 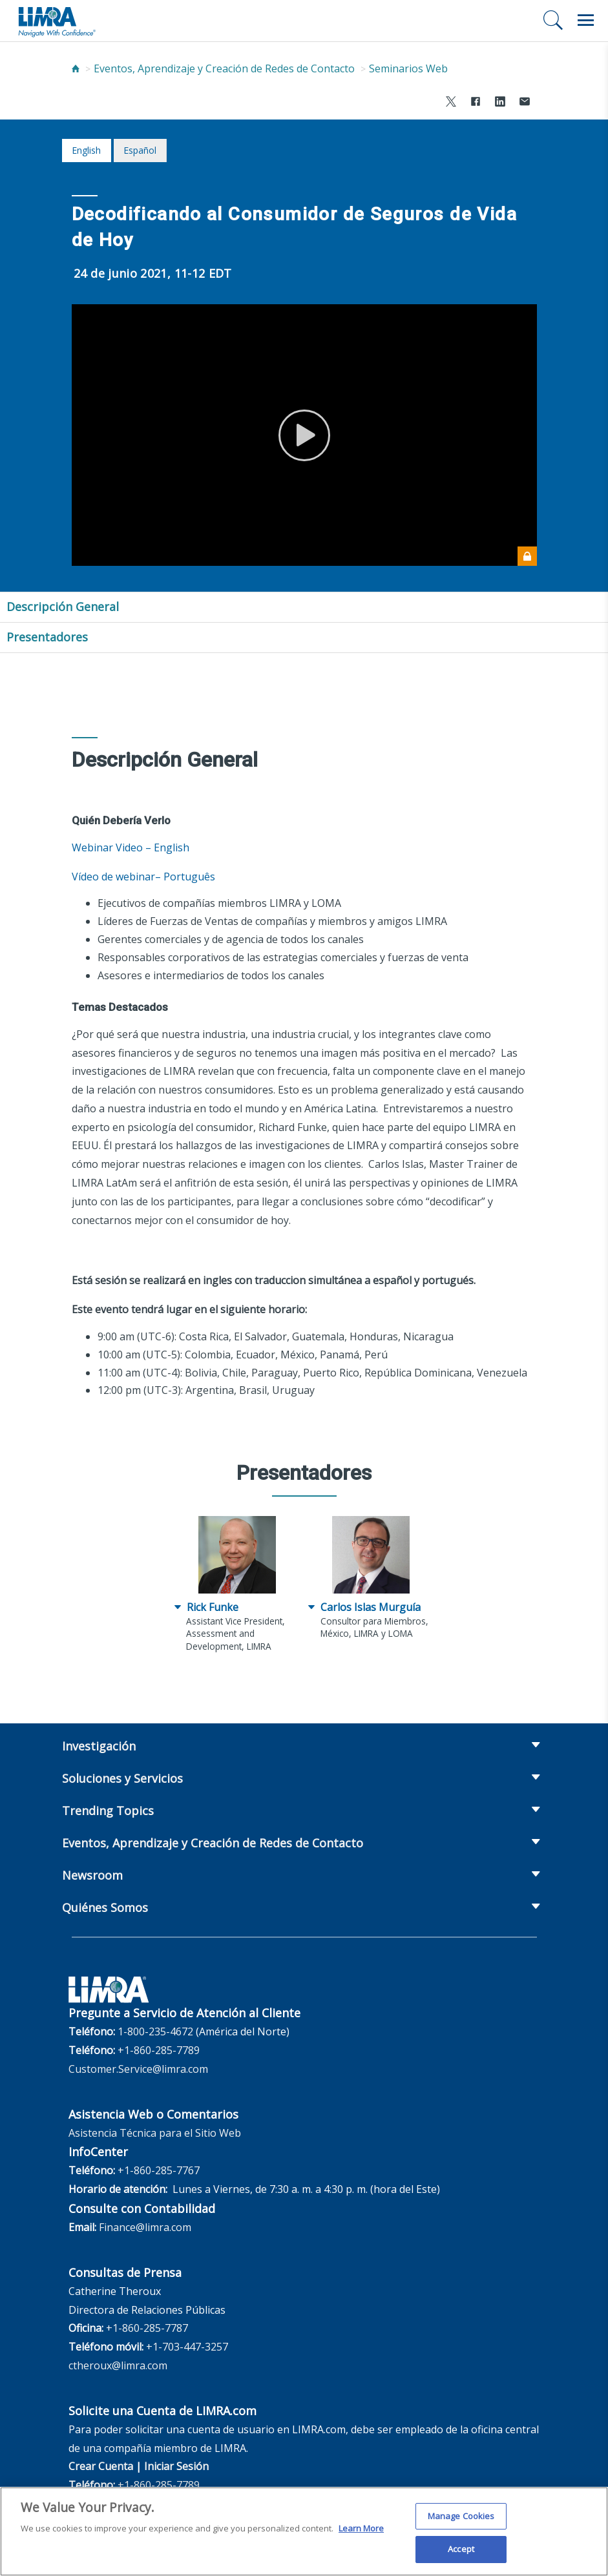 I want to click on [Share to LinkedIn], so click(x=500, y=103).